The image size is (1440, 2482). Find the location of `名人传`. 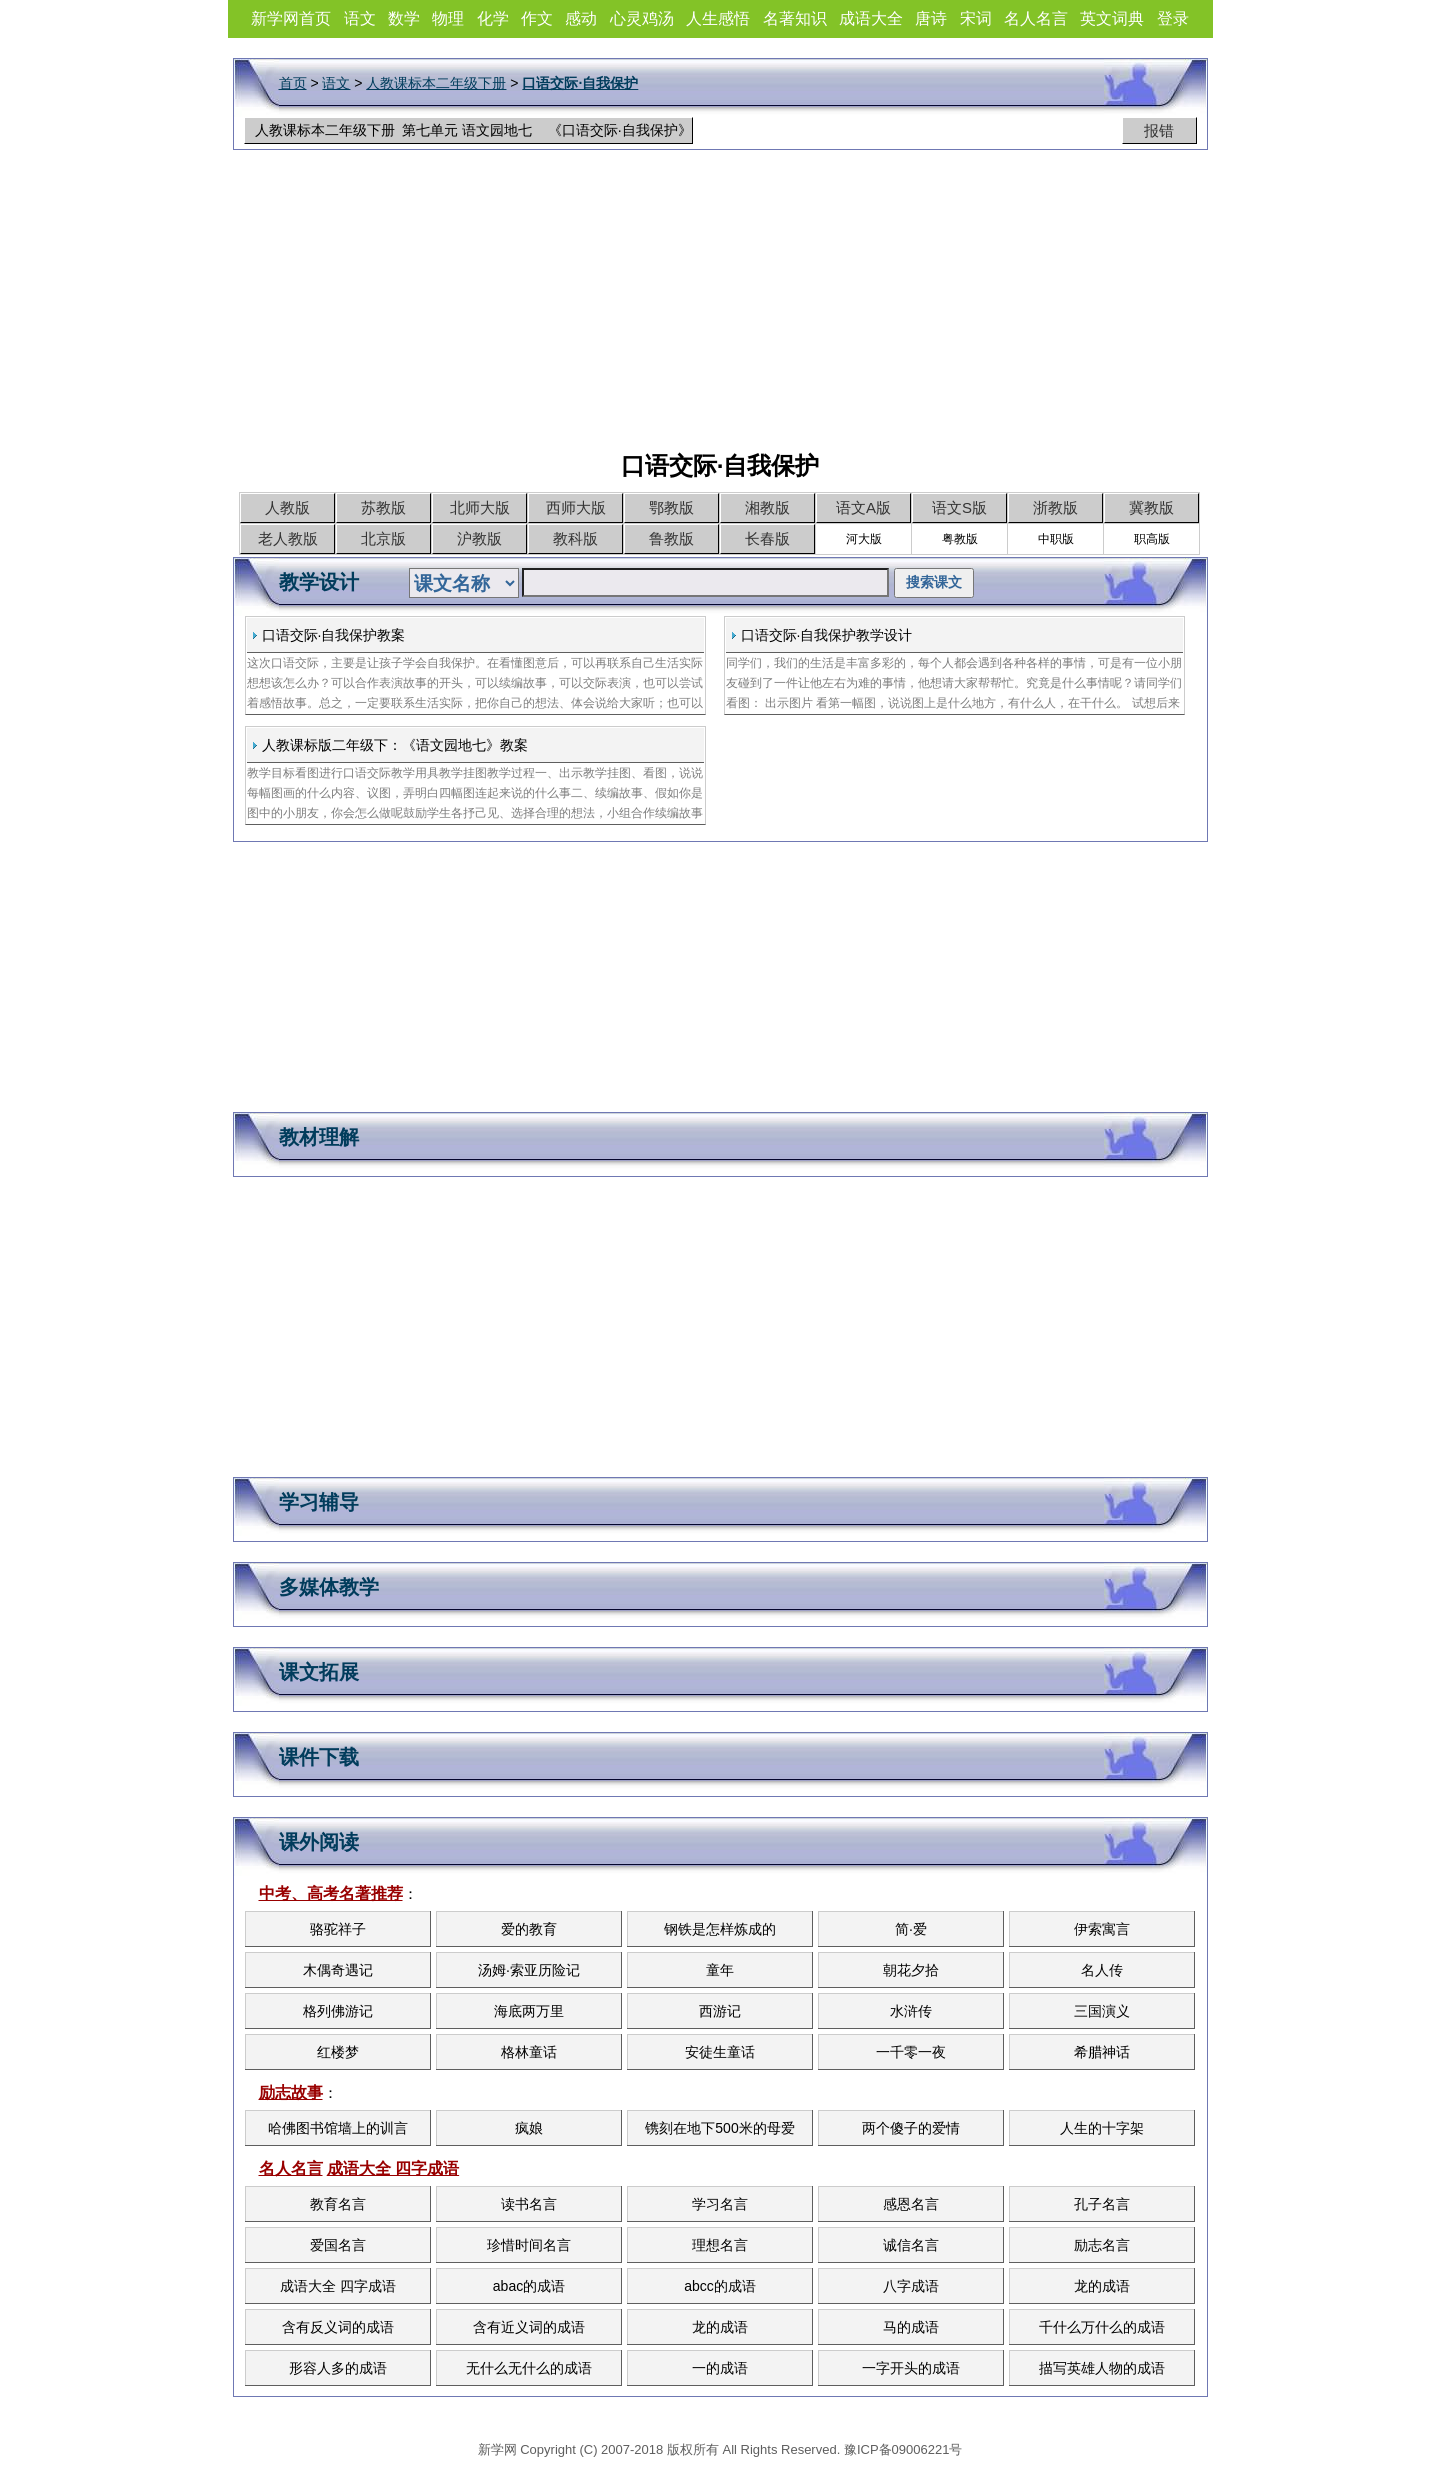

名人传 is located at coordinates (1102, 1970).